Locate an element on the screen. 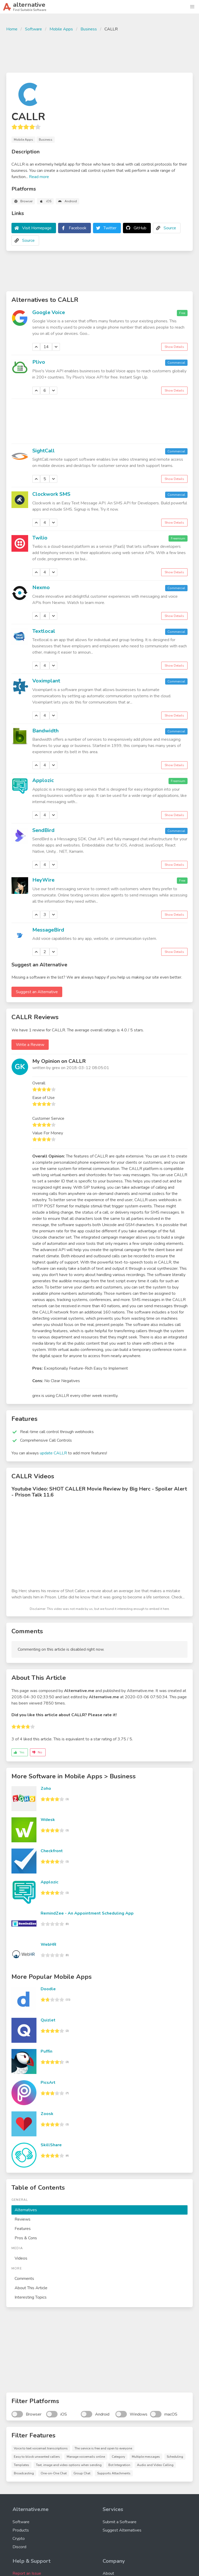 The height and width of the screenshot is (2576, 199). Suggest Alternatives is located at coordinates (122, 2530).